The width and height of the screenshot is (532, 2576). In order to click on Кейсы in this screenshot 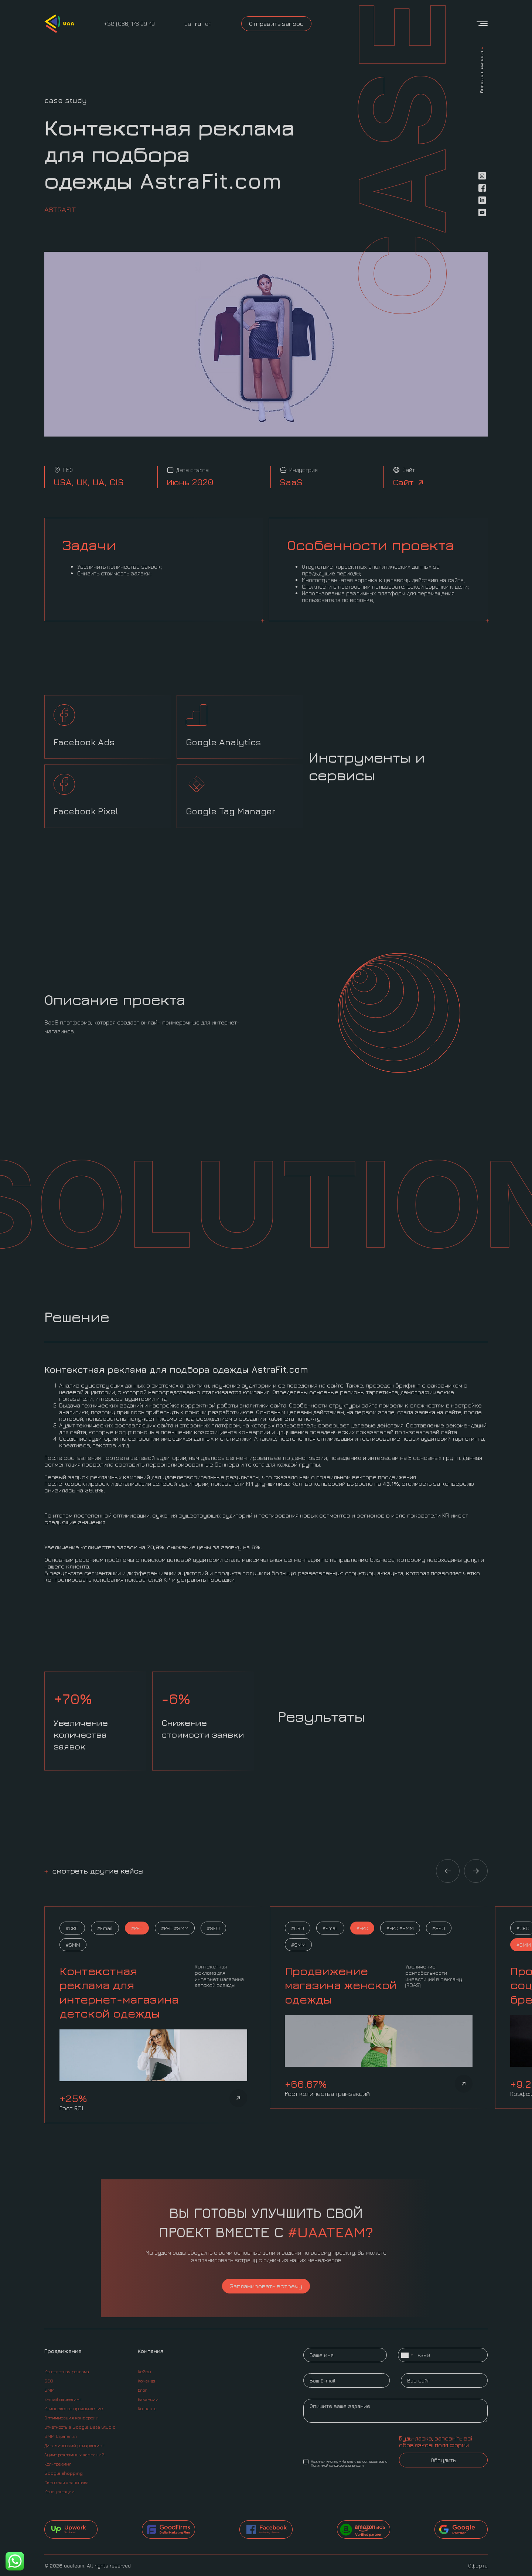, I will do `click(144, 2371)`.